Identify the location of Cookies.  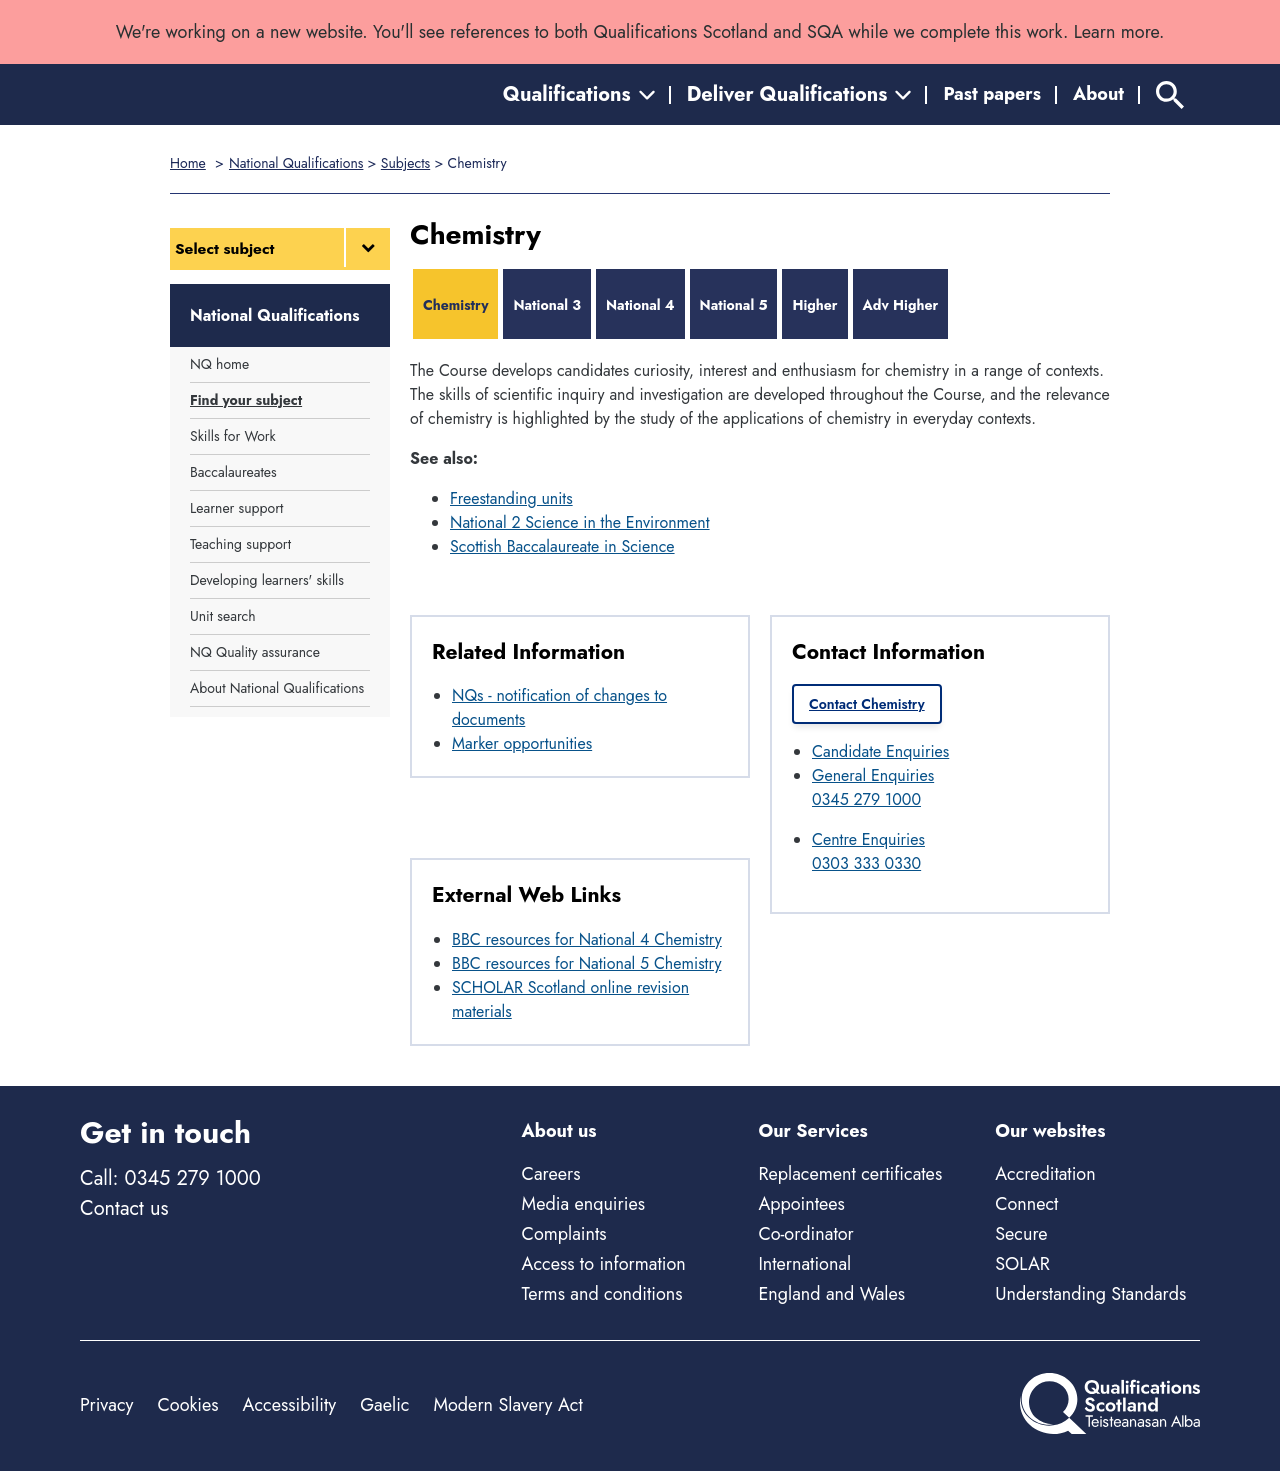
(187, 1405).